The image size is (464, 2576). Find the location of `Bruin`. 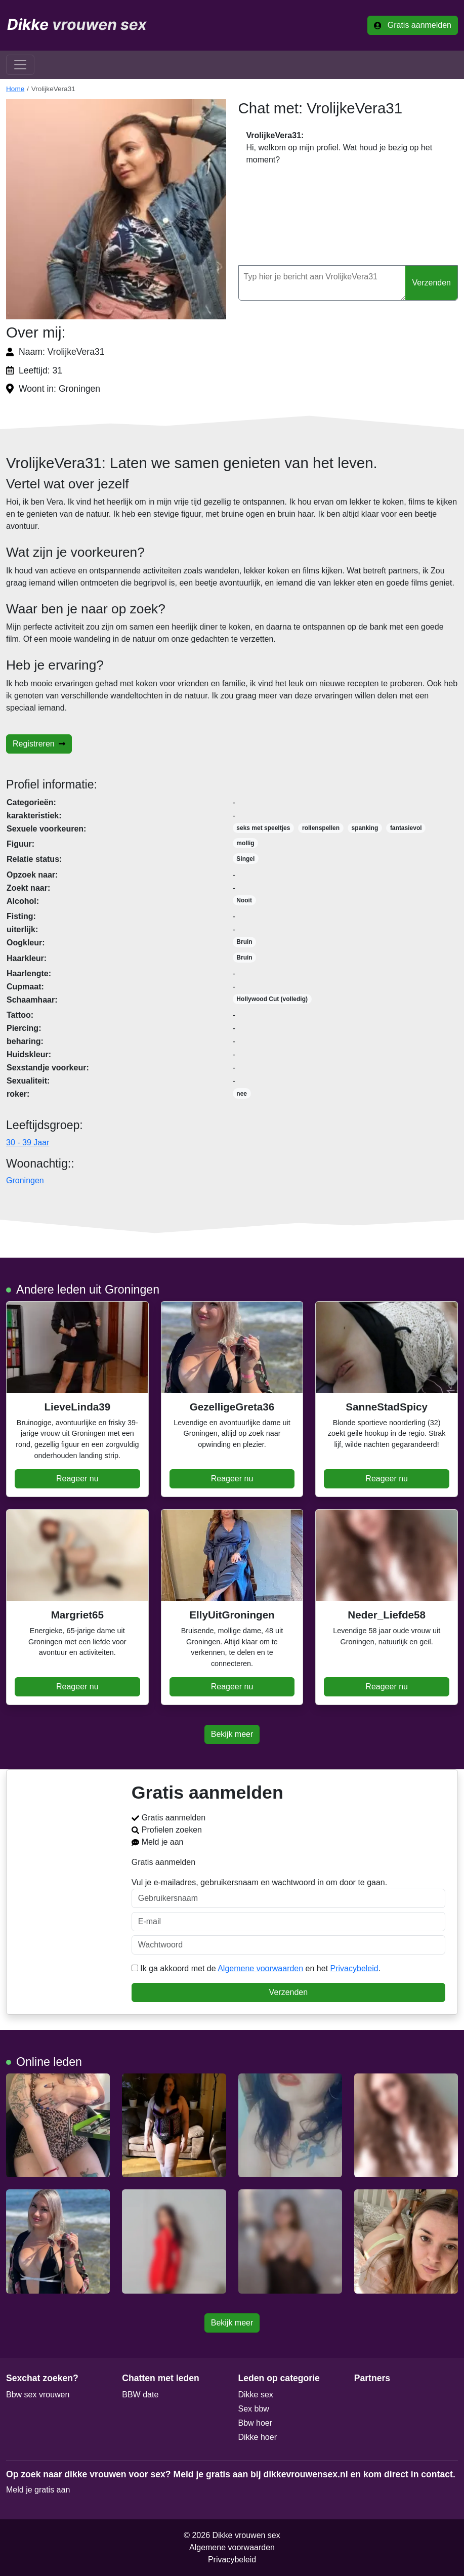

Bruin is located at coordinates (244, 941).